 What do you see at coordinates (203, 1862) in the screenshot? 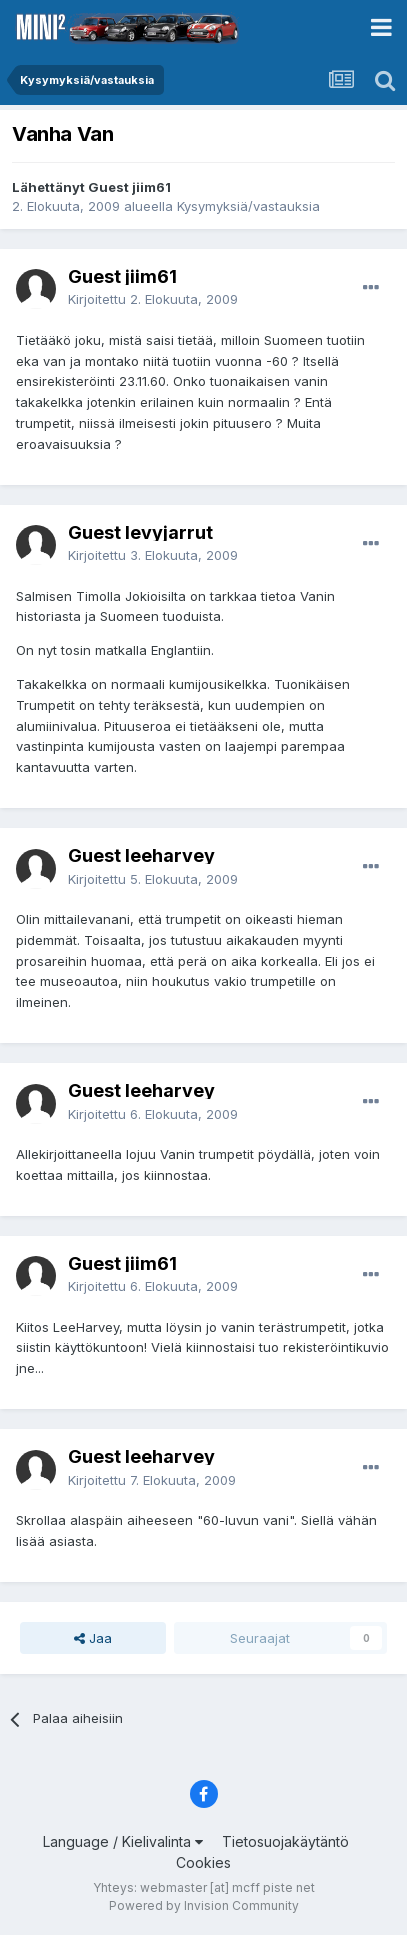
I see `Cookies` at bounding box center [203, 1862].